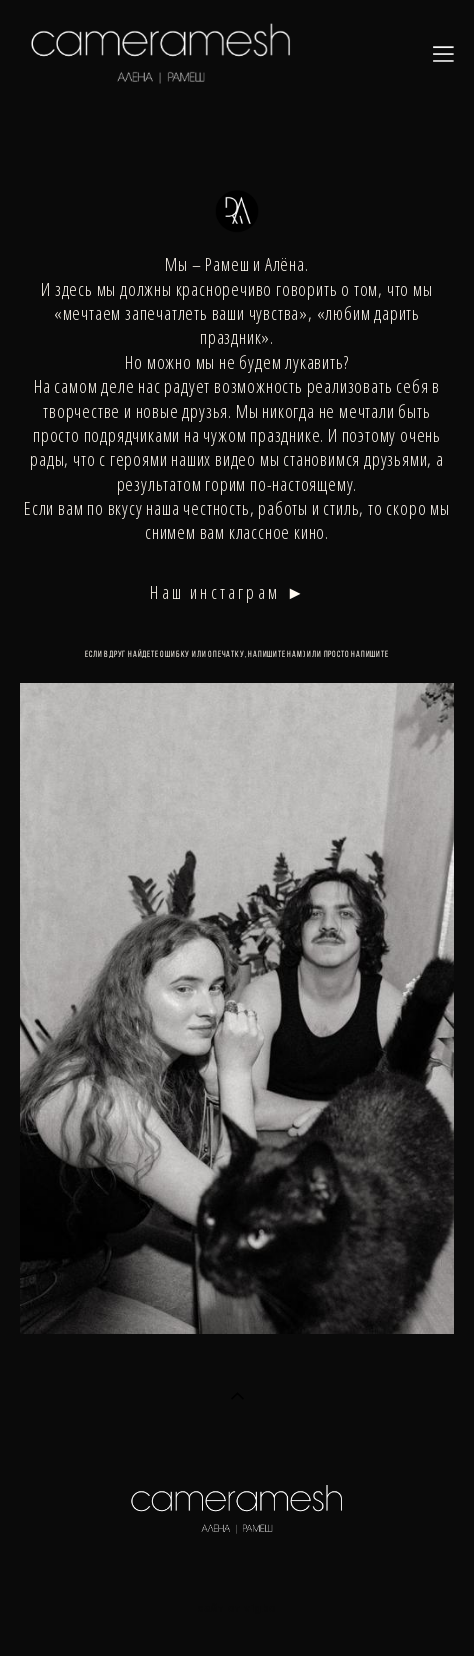  What do you see at coordinates (205, 411) in the screenshot?
I see `друзья` at bounding box center [205, 411].